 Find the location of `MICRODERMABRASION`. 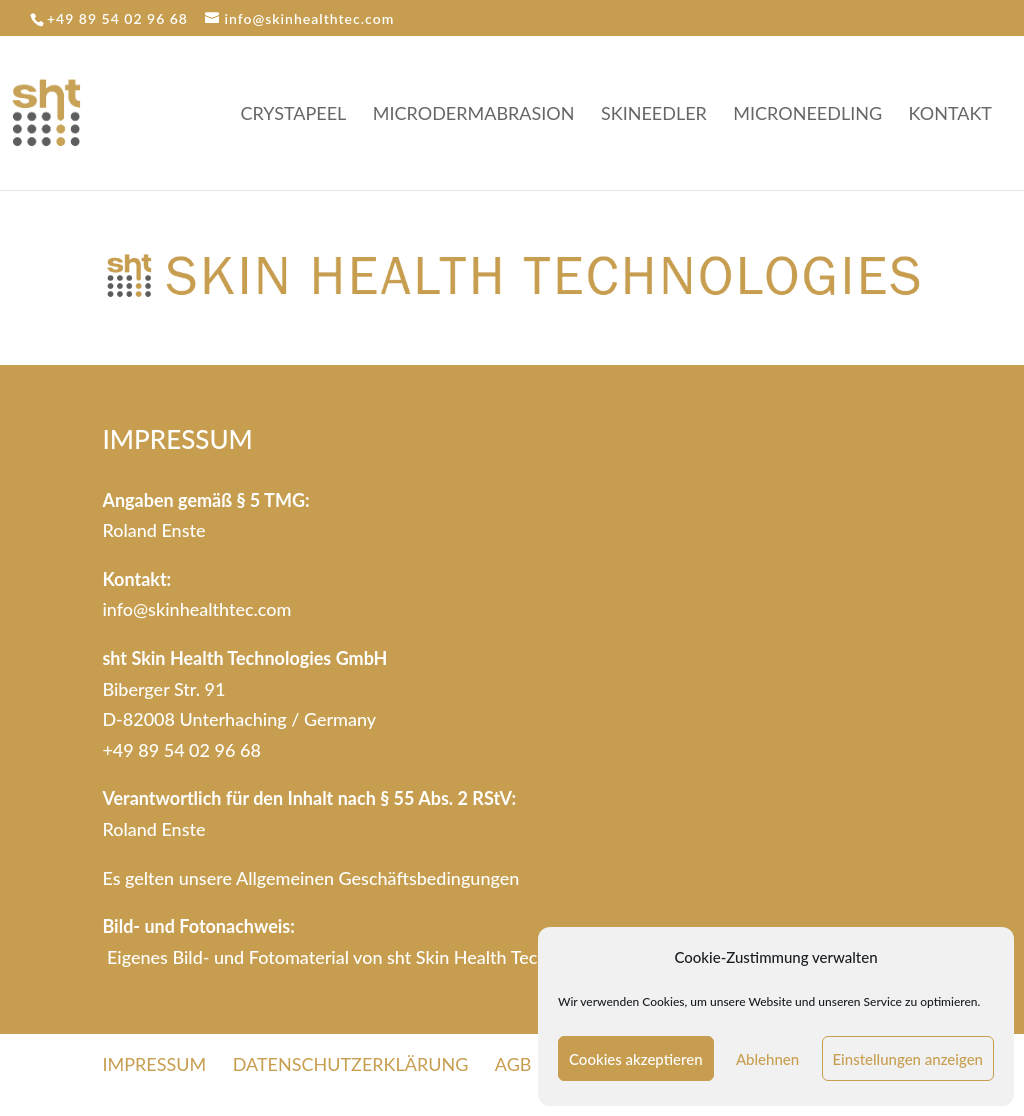

MICRODERMABRASION is located at coordinates (474, 115).